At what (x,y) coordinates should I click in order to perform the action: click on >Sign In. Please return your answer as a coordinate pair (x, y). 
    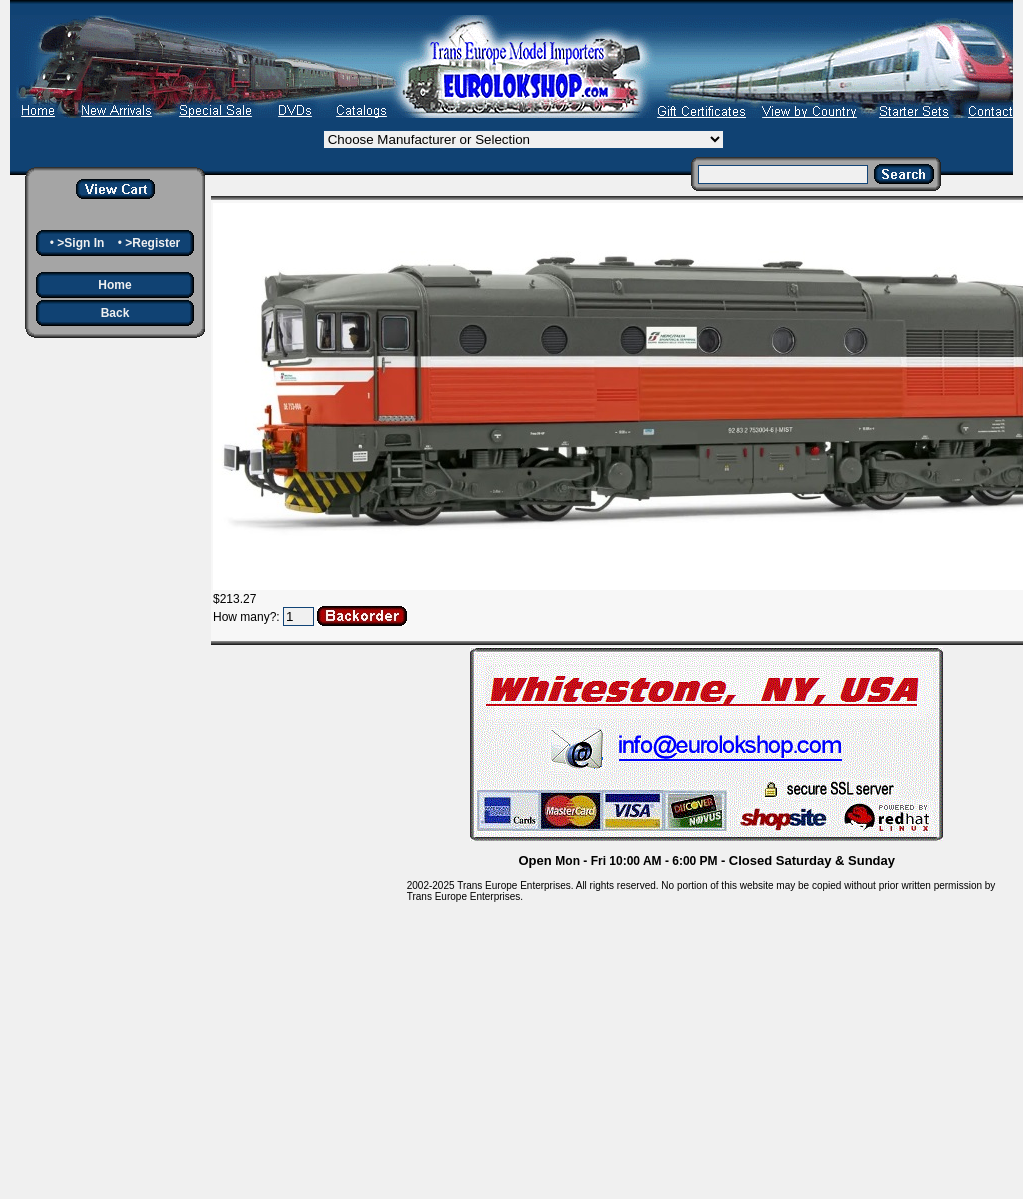
    Looking at the image, I should click on (80, 243).